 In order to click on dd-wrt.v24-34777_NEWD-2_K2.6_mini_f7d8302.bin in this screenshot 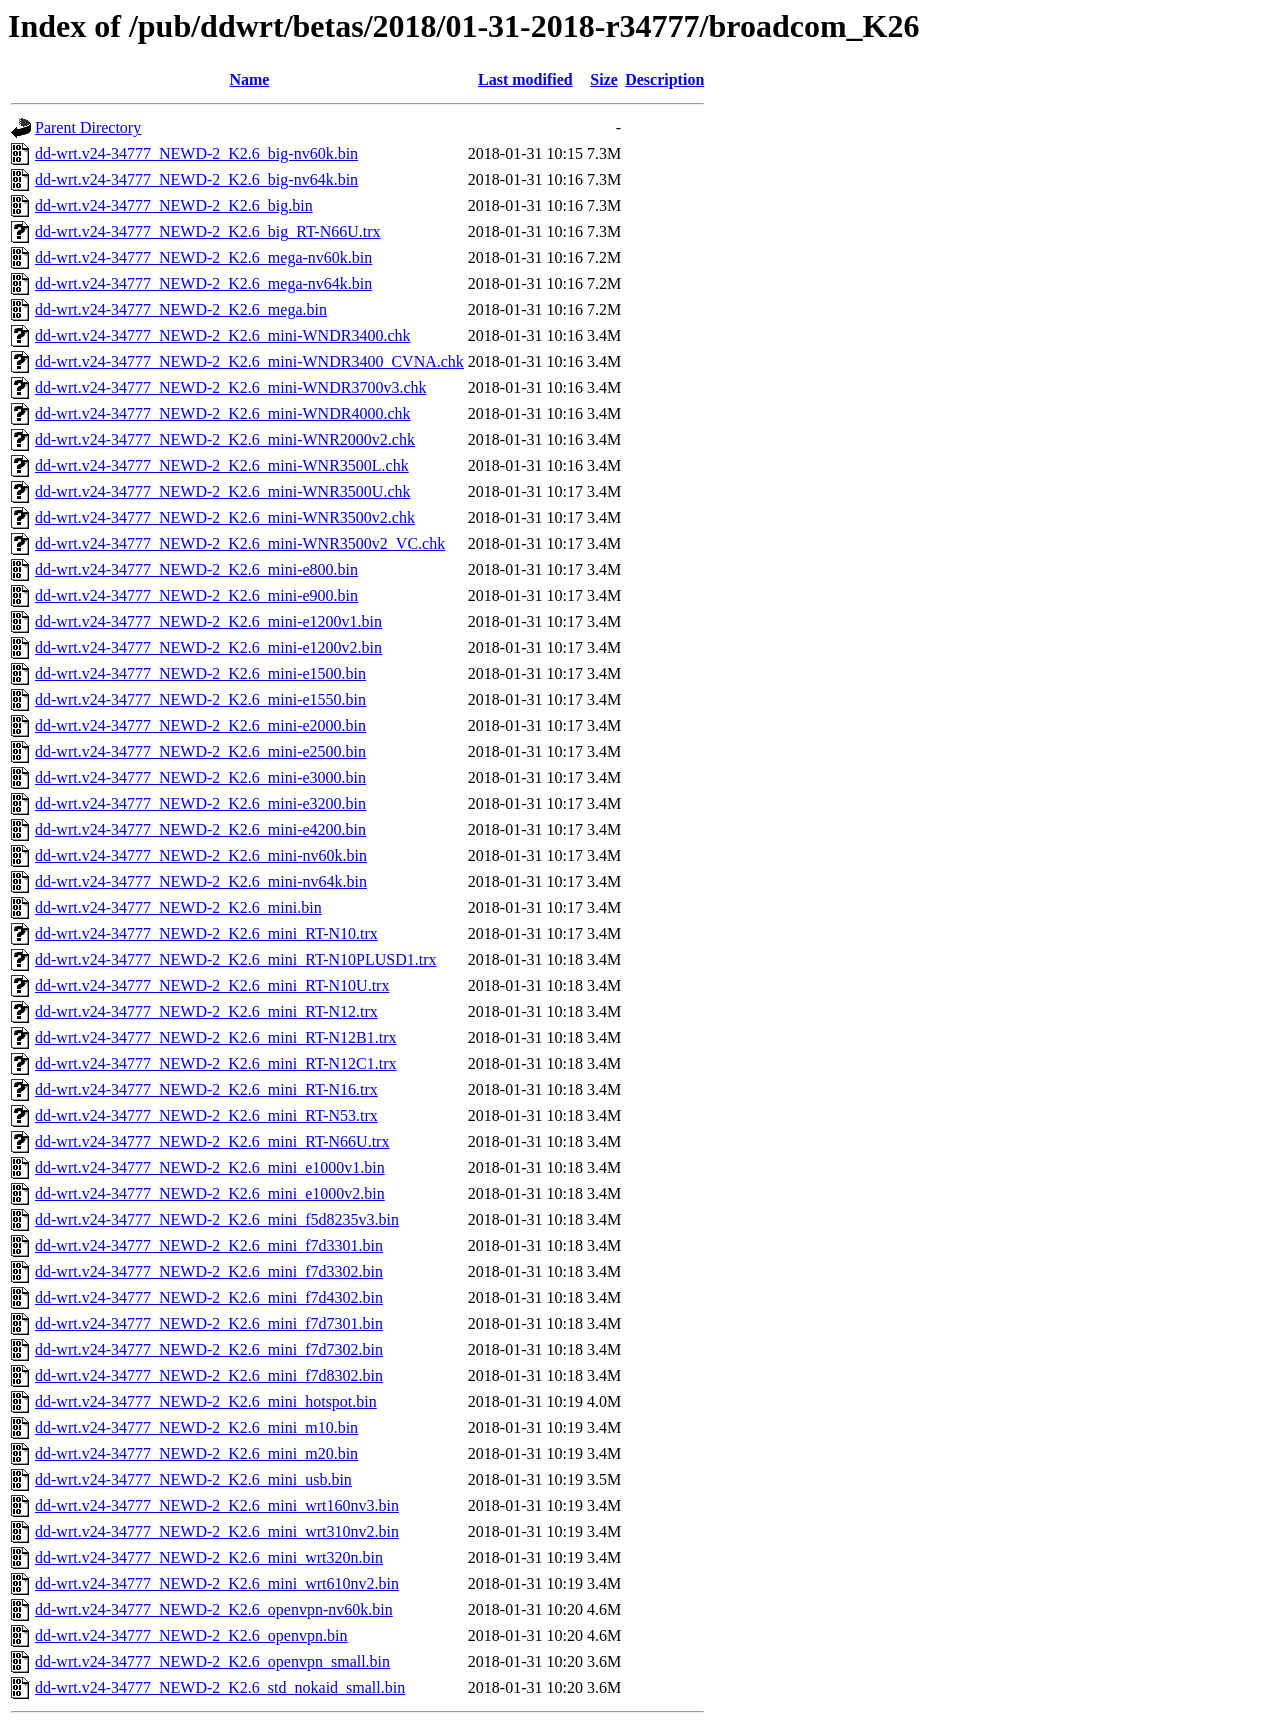, I will do `click(209, 1375)`.